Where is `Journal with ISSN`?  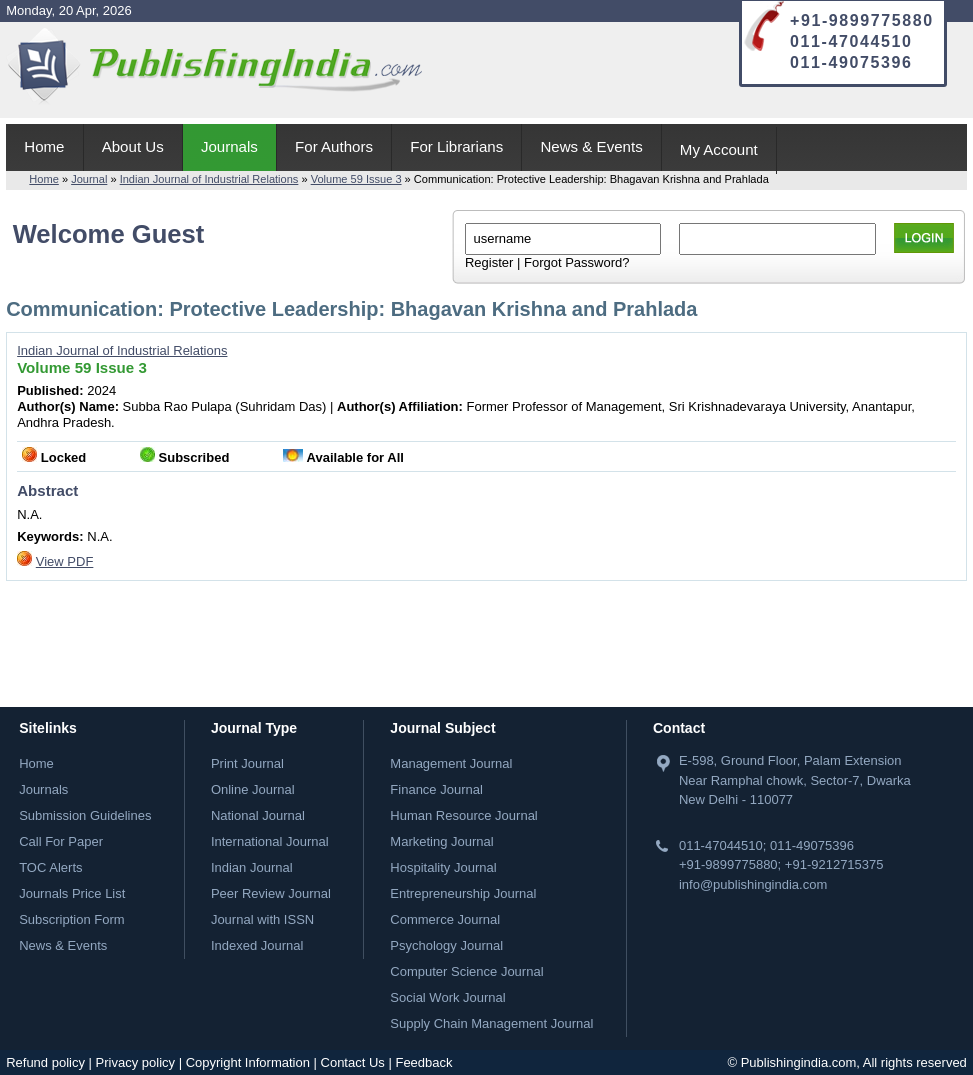
Journal with ISSN is located at coordinates (262, 919).